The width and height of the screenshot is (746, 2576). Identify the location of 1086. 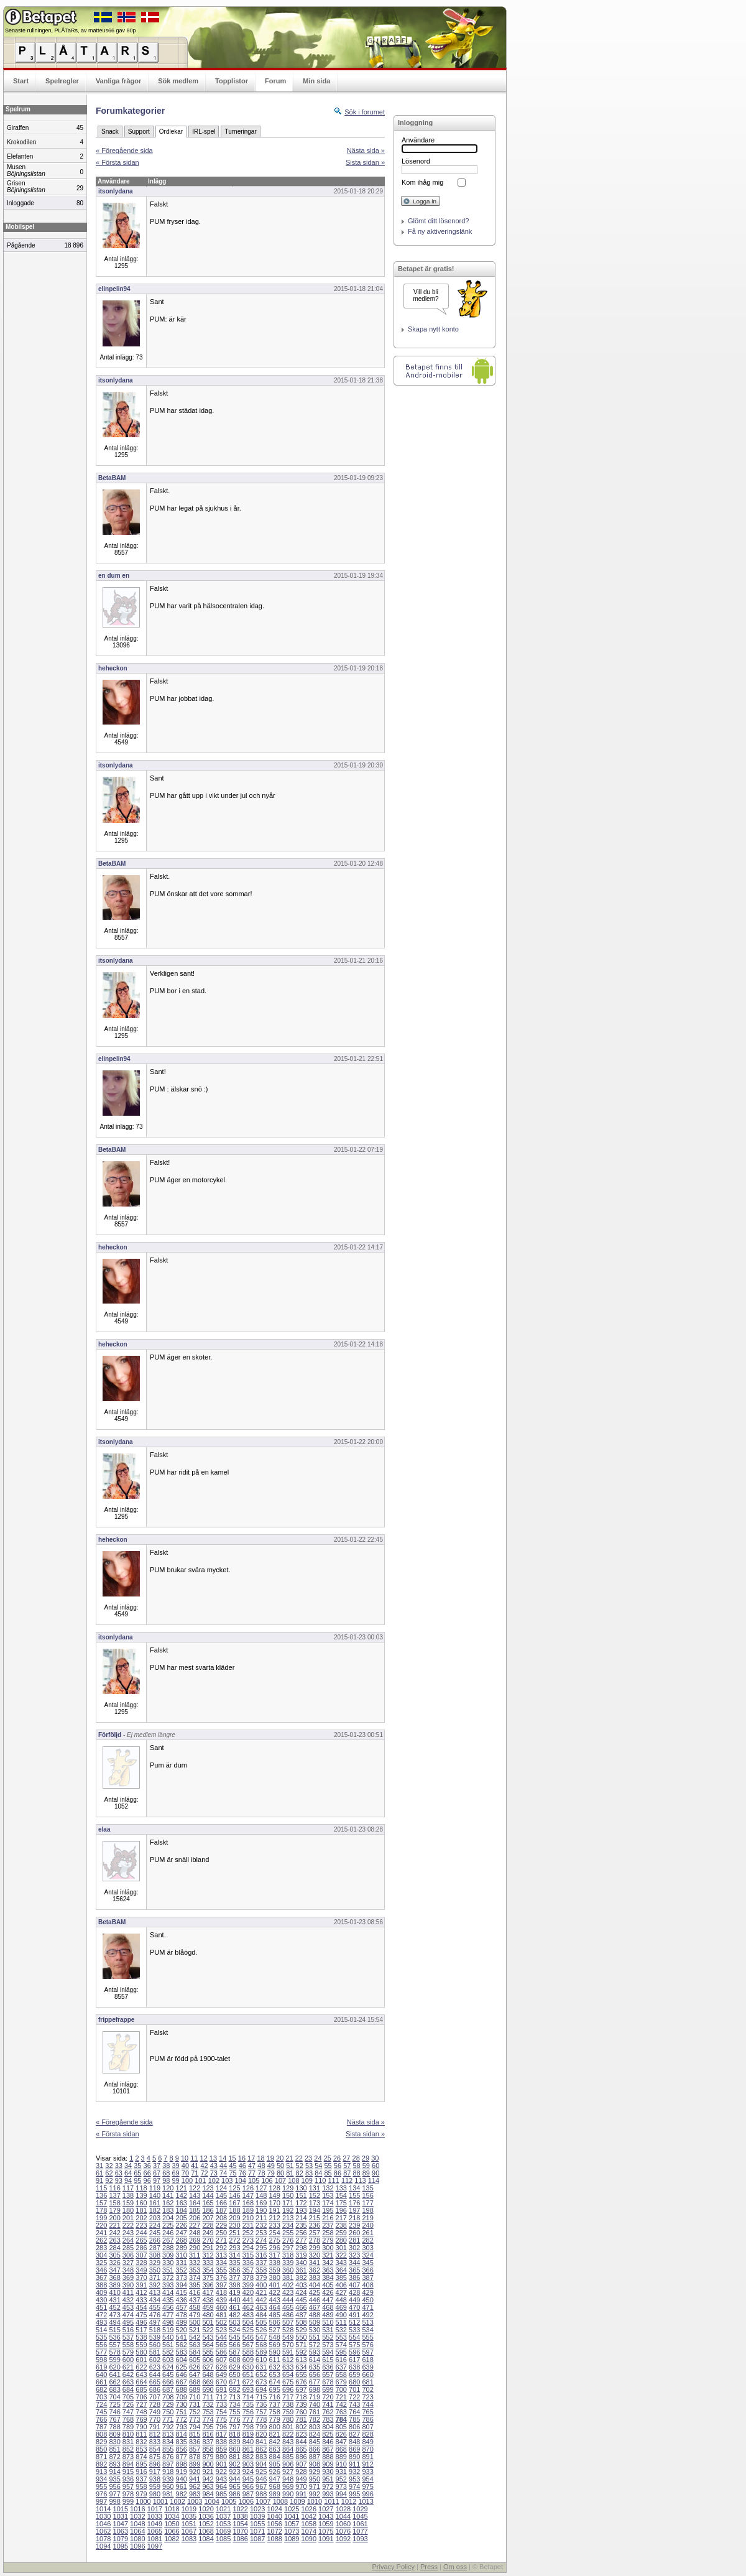
(240, 2538).